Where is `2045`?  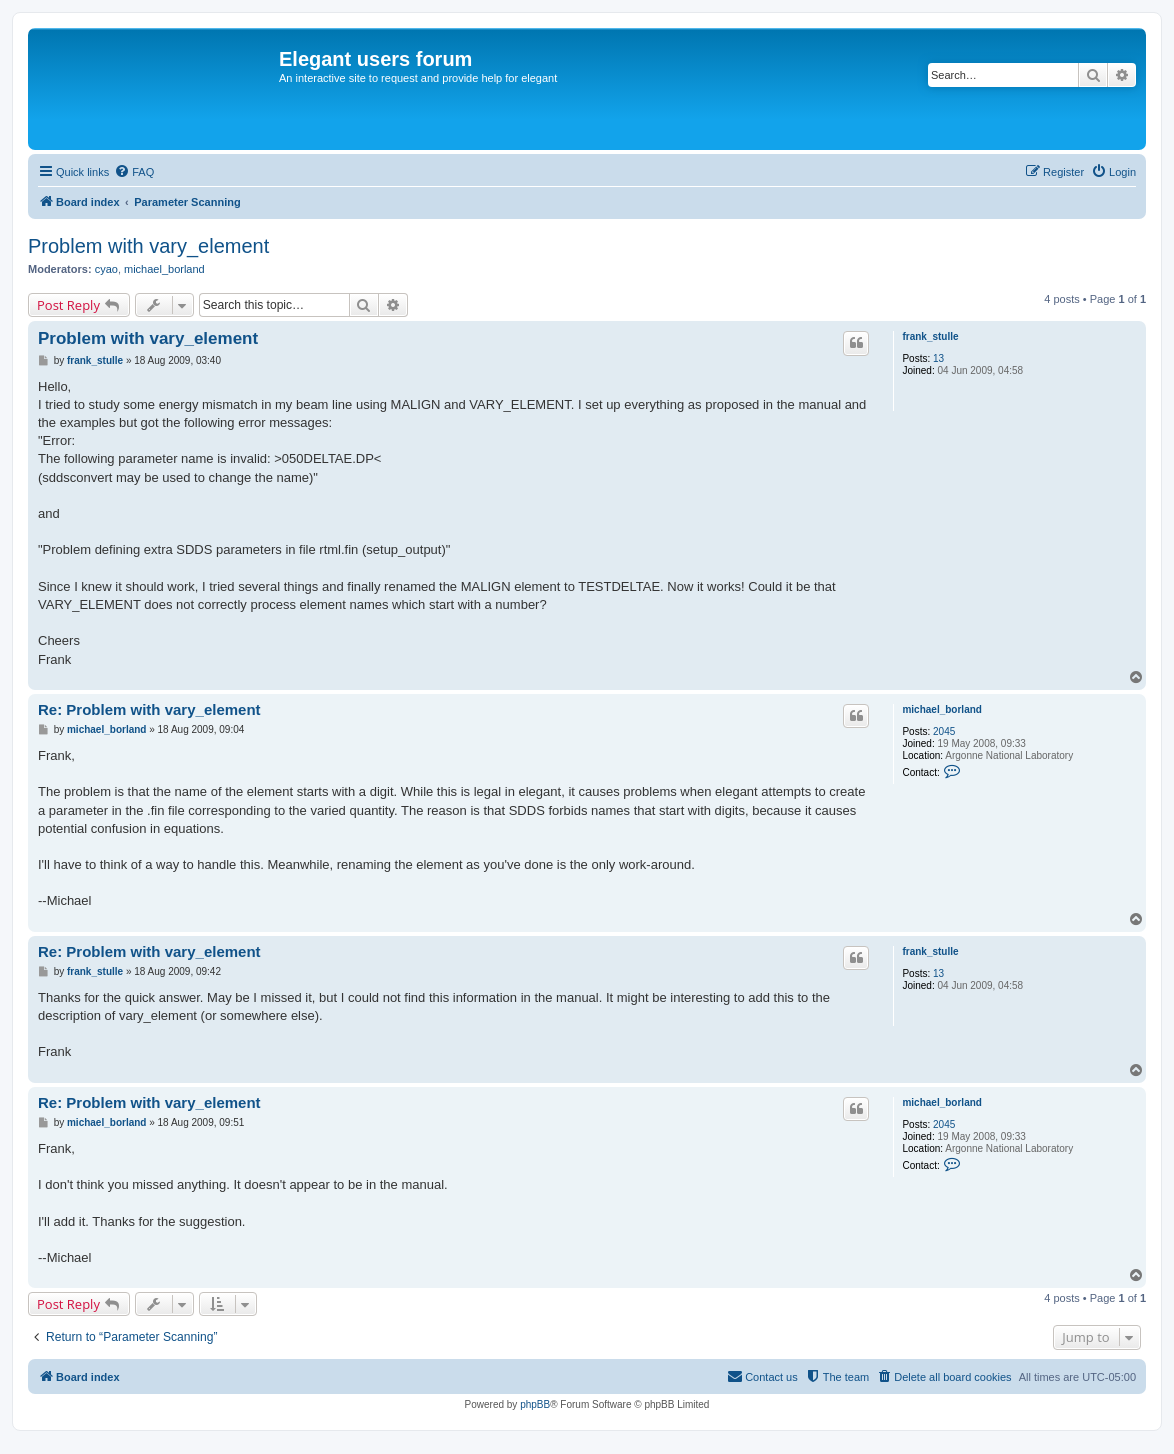 2045 is located at coordinates (944, 731).